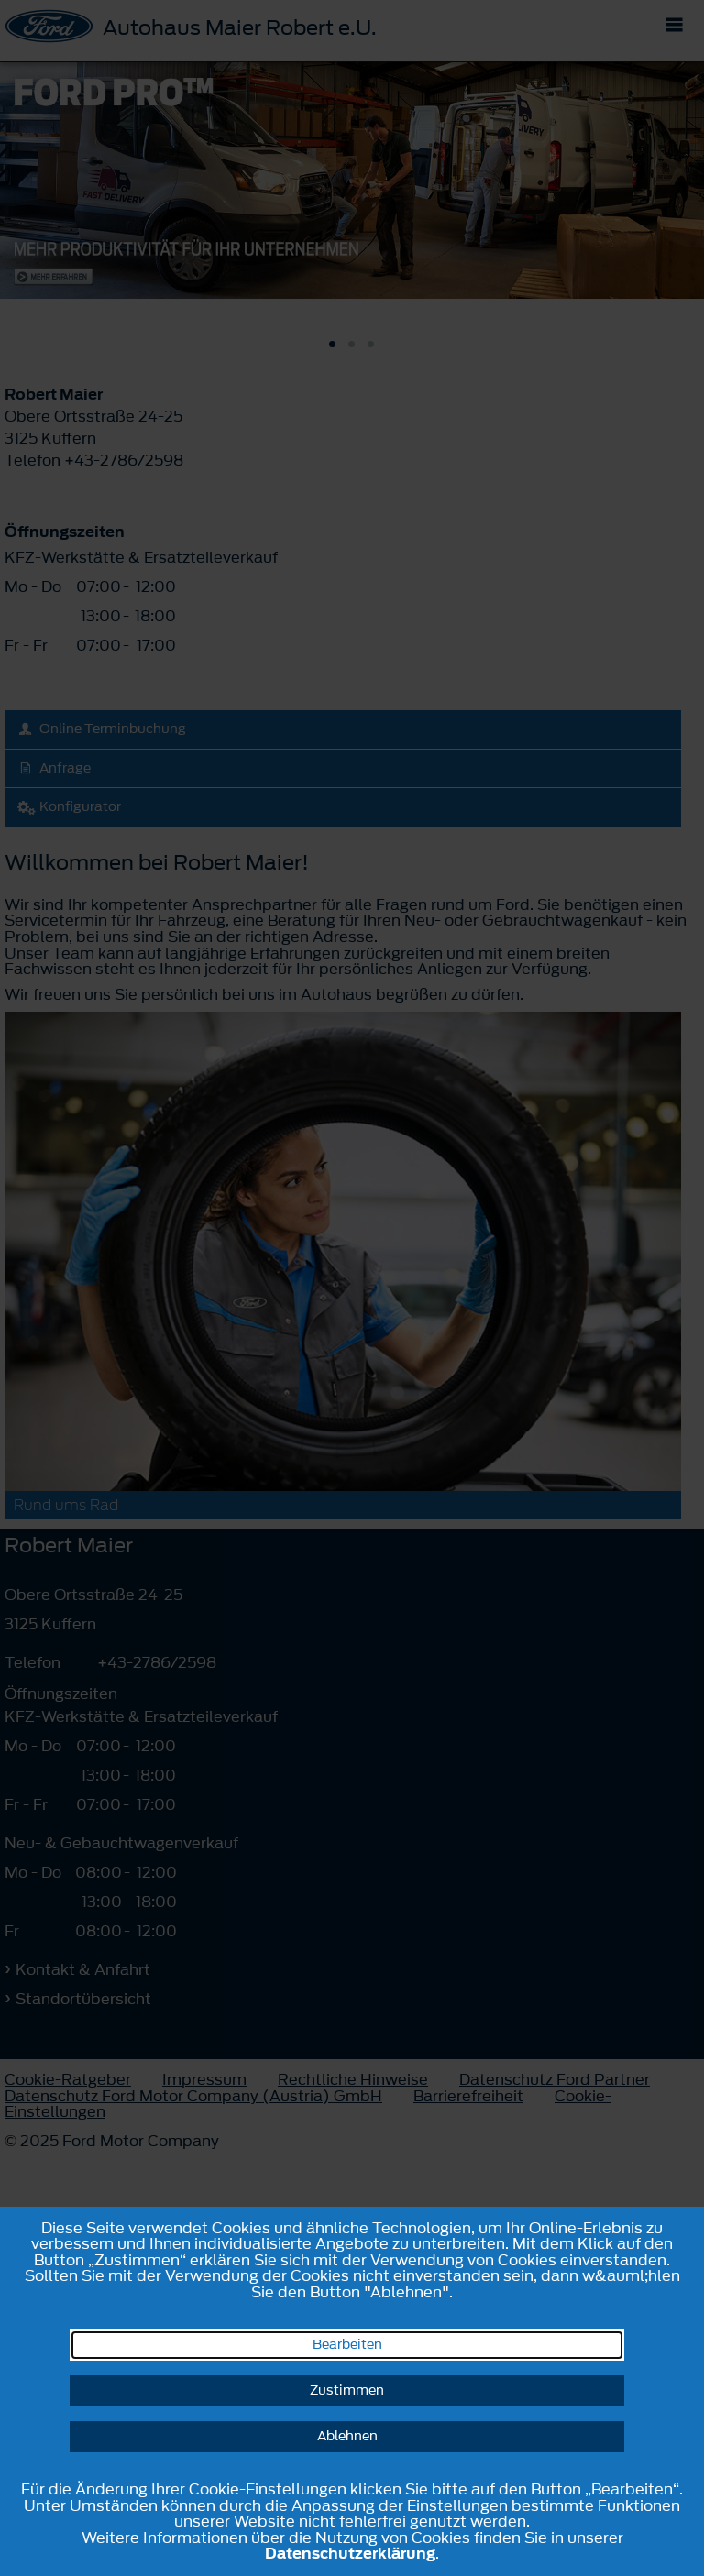  I want to click on Zustimmen, so click(347, 2390).